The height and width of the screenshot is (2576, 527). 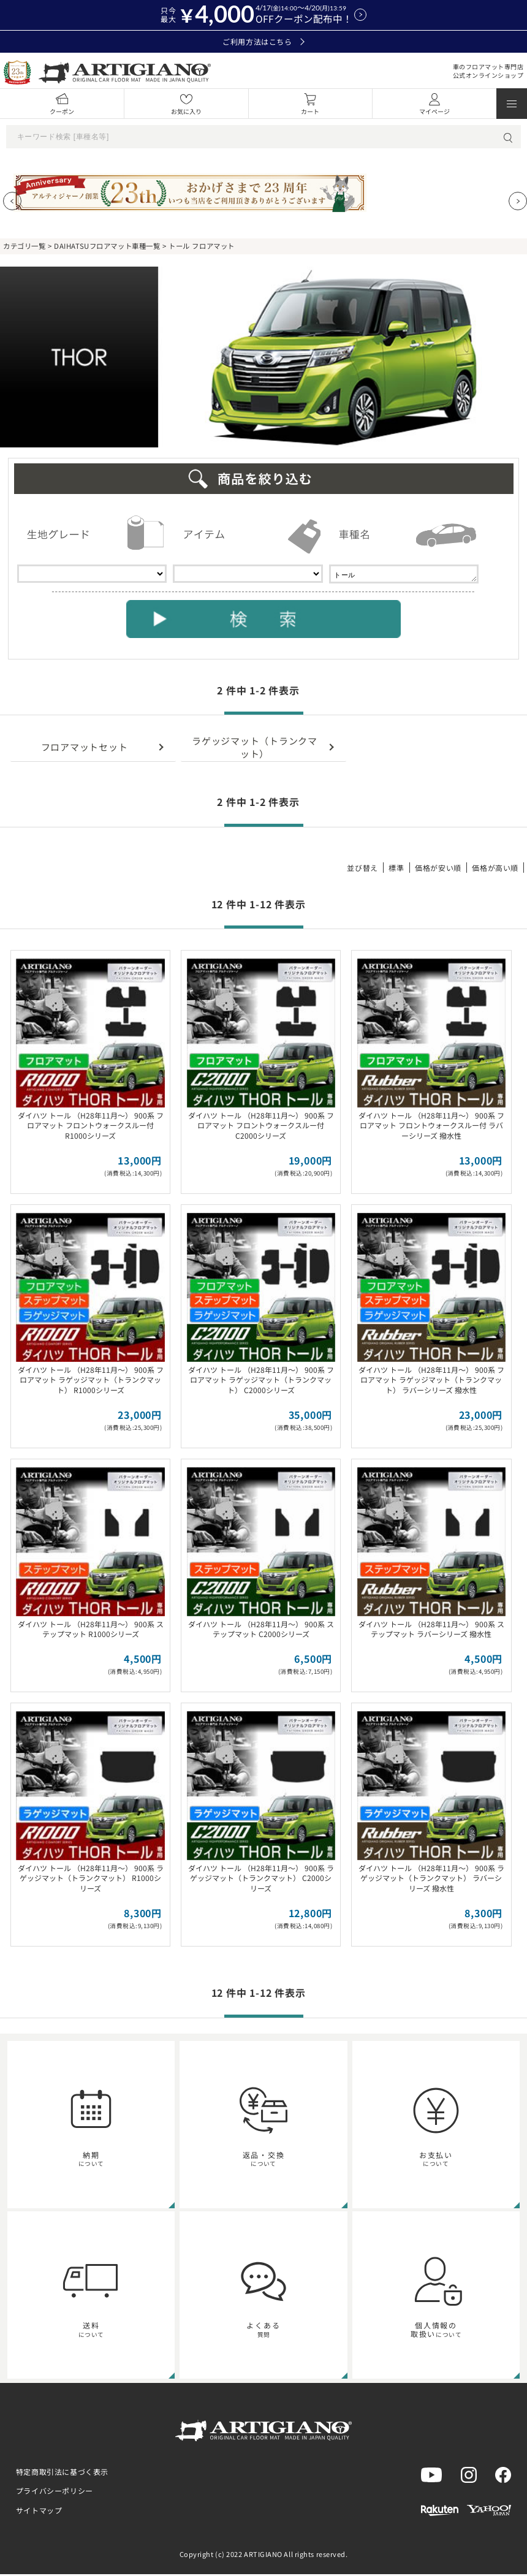 What do you see at coordinates (495, 869) in the screenshot?
I see `価格が高い順` at bounding box center [495, 869].